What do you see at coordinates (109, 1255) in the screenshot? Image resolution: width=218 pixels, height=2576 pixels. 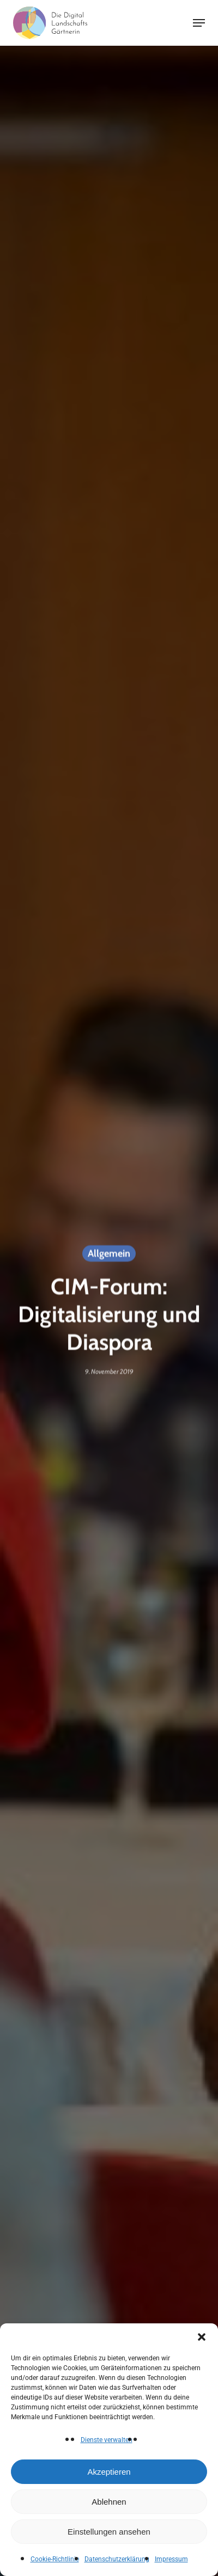 I see `Allgemein` at bounding box center [109, 1255].